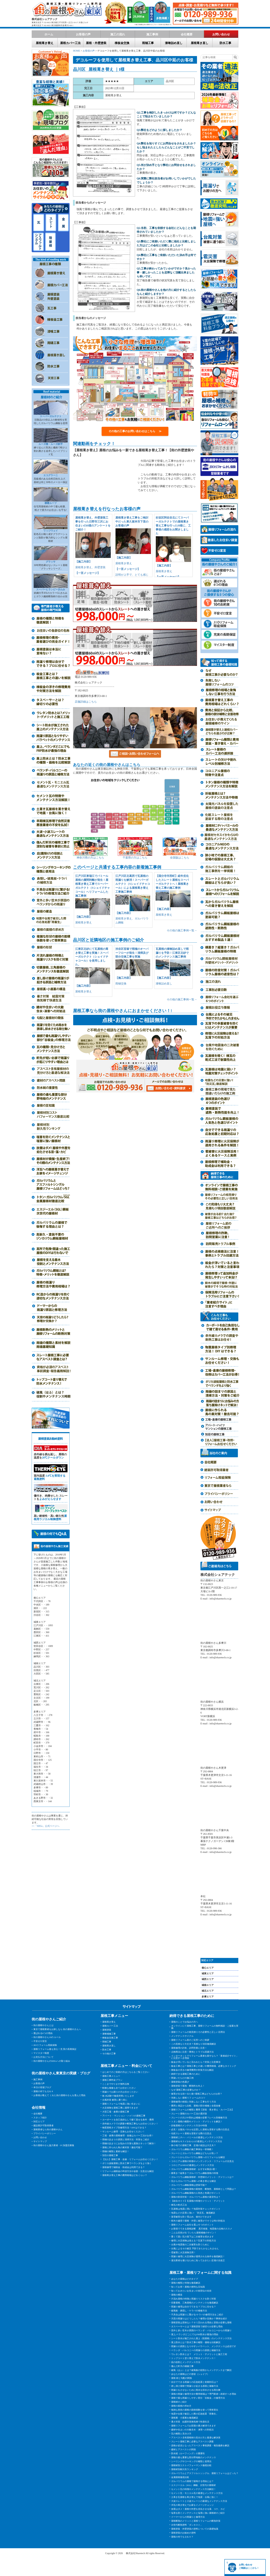 The width and height of the screenshot is (270, 2576). Describe the element at coordinates (191, 2290) in the screenshot. I see `知っておきたいお住まいの各部位の名前` at that location.